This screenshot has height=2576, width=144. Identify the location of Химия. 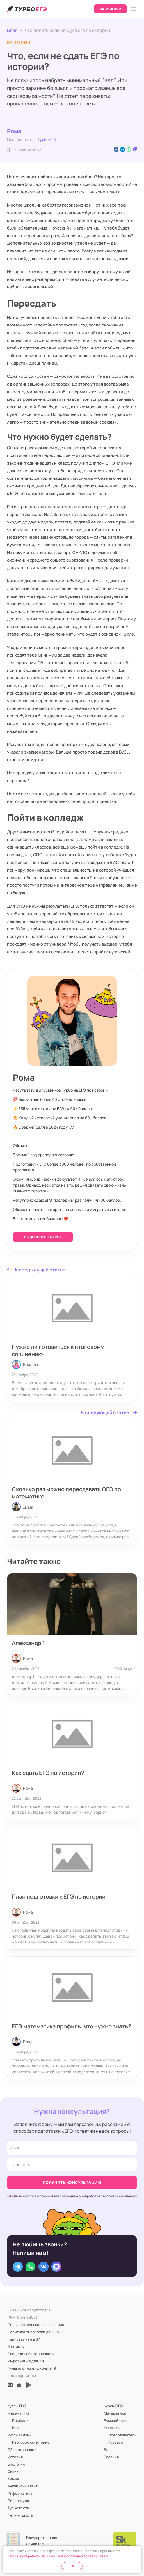
(13, 2478).